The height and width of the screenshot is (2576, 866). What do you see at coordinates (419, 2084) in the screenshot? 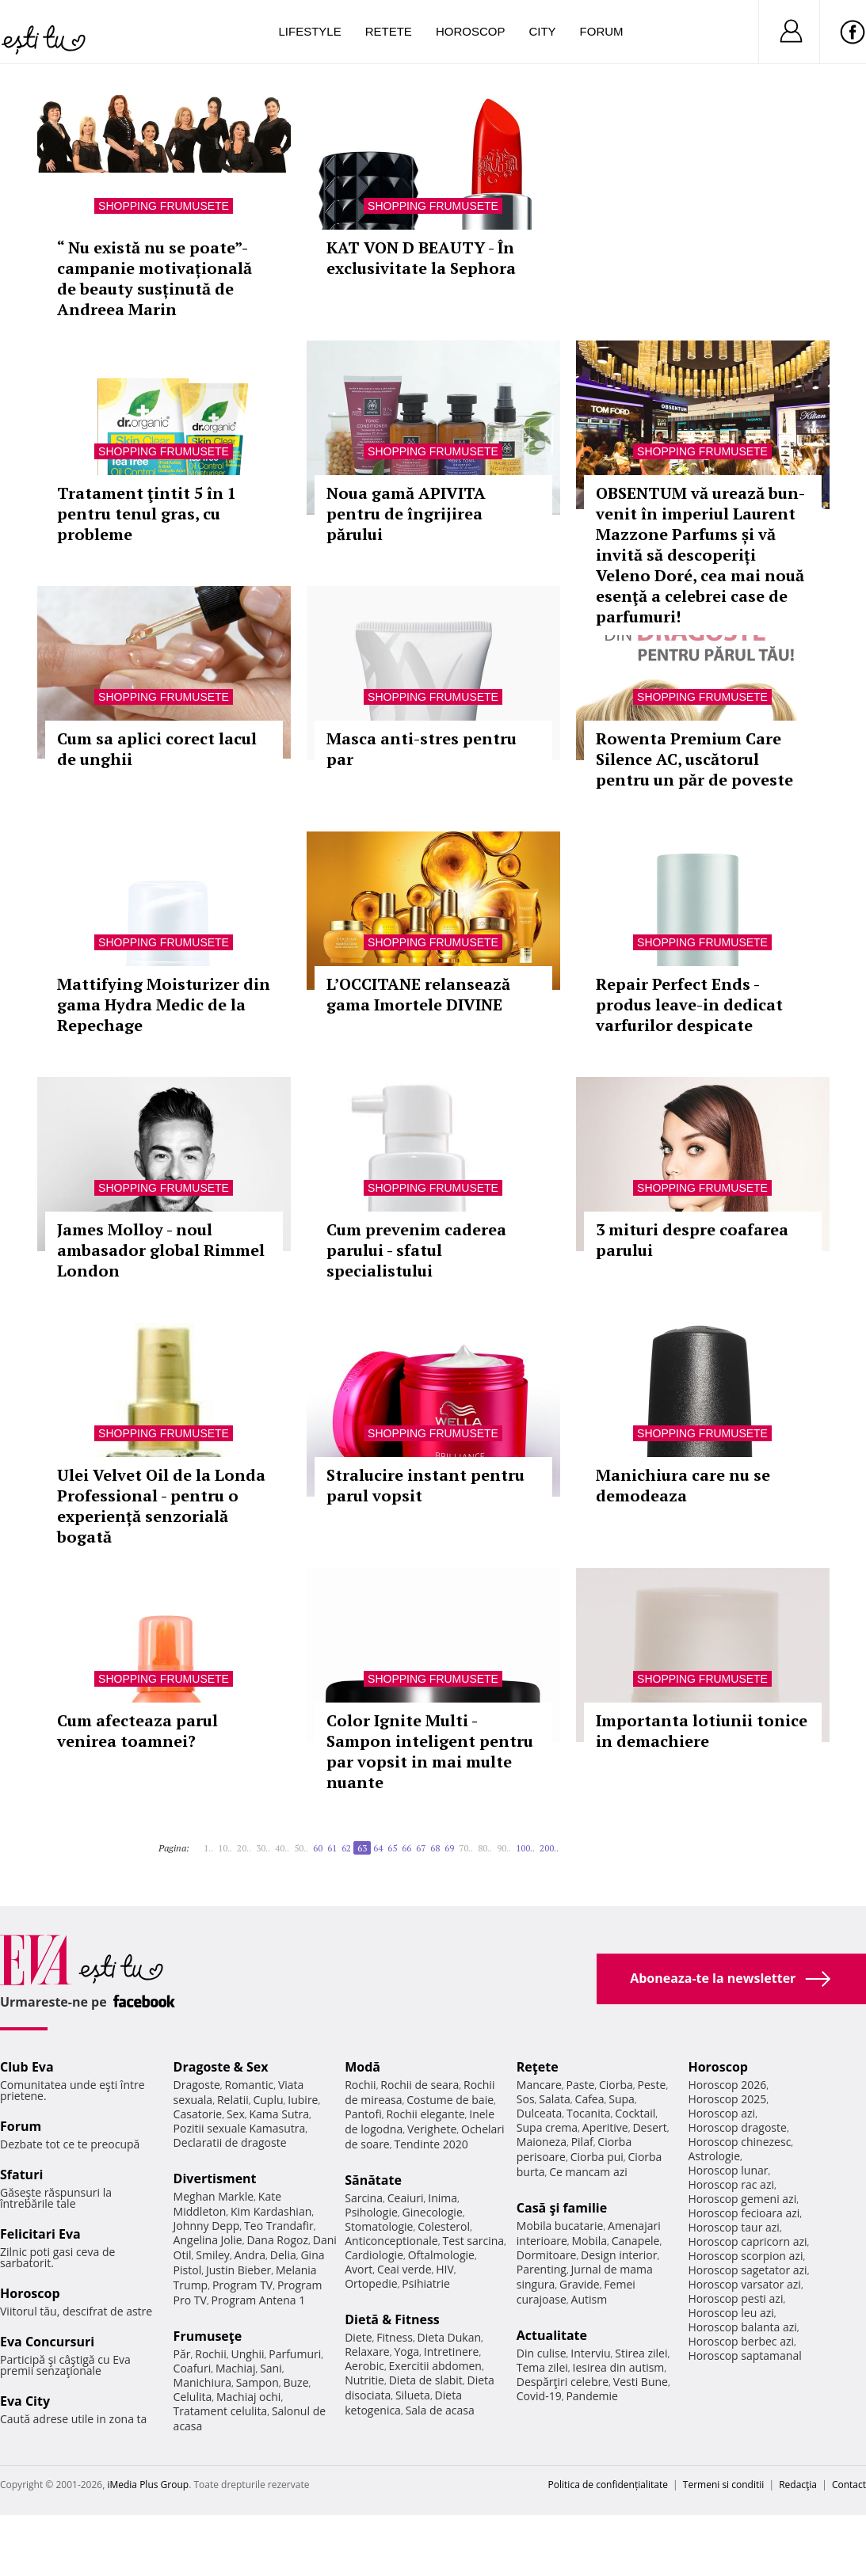
I see `Rochii de seara` at bounding box center [419, 2084].